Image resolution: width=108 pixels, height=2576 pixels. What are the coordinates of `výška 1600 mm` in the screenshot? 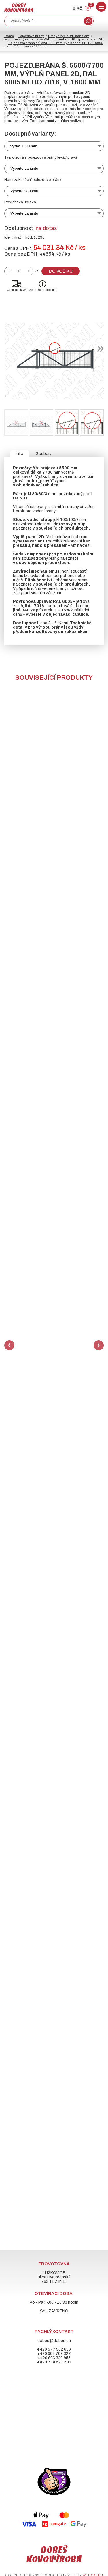 It's located at (23, 146).